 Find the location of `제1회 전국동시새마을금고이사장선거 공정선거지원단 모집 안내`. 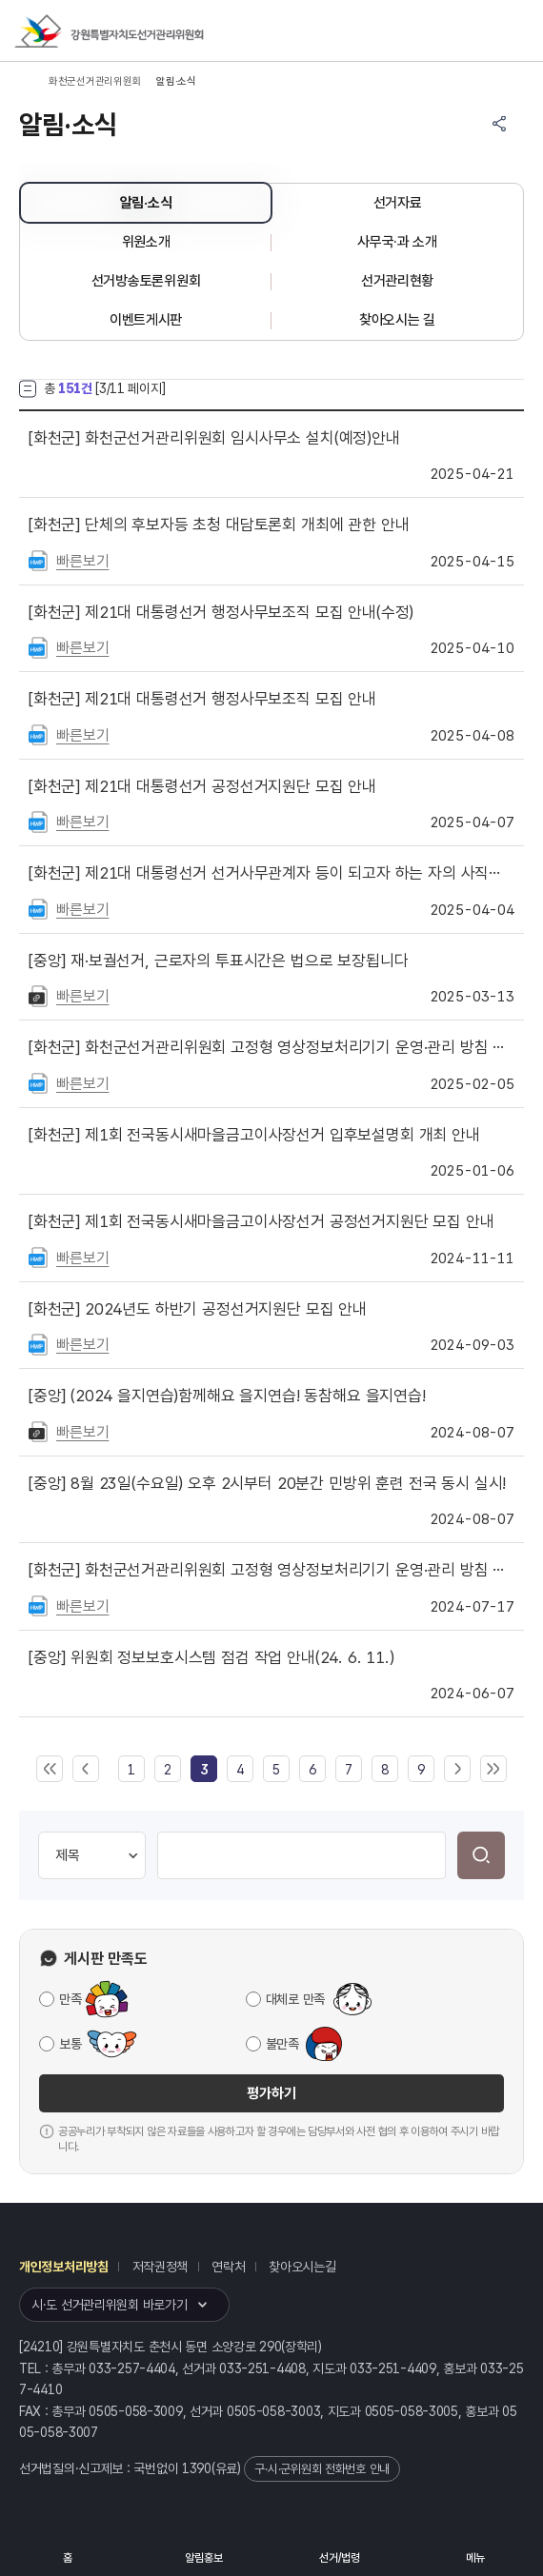

제1회 전국동시새마을금고이사장선거 공정선거지원단 모집 안내 is located at coordinates (261, 1221).